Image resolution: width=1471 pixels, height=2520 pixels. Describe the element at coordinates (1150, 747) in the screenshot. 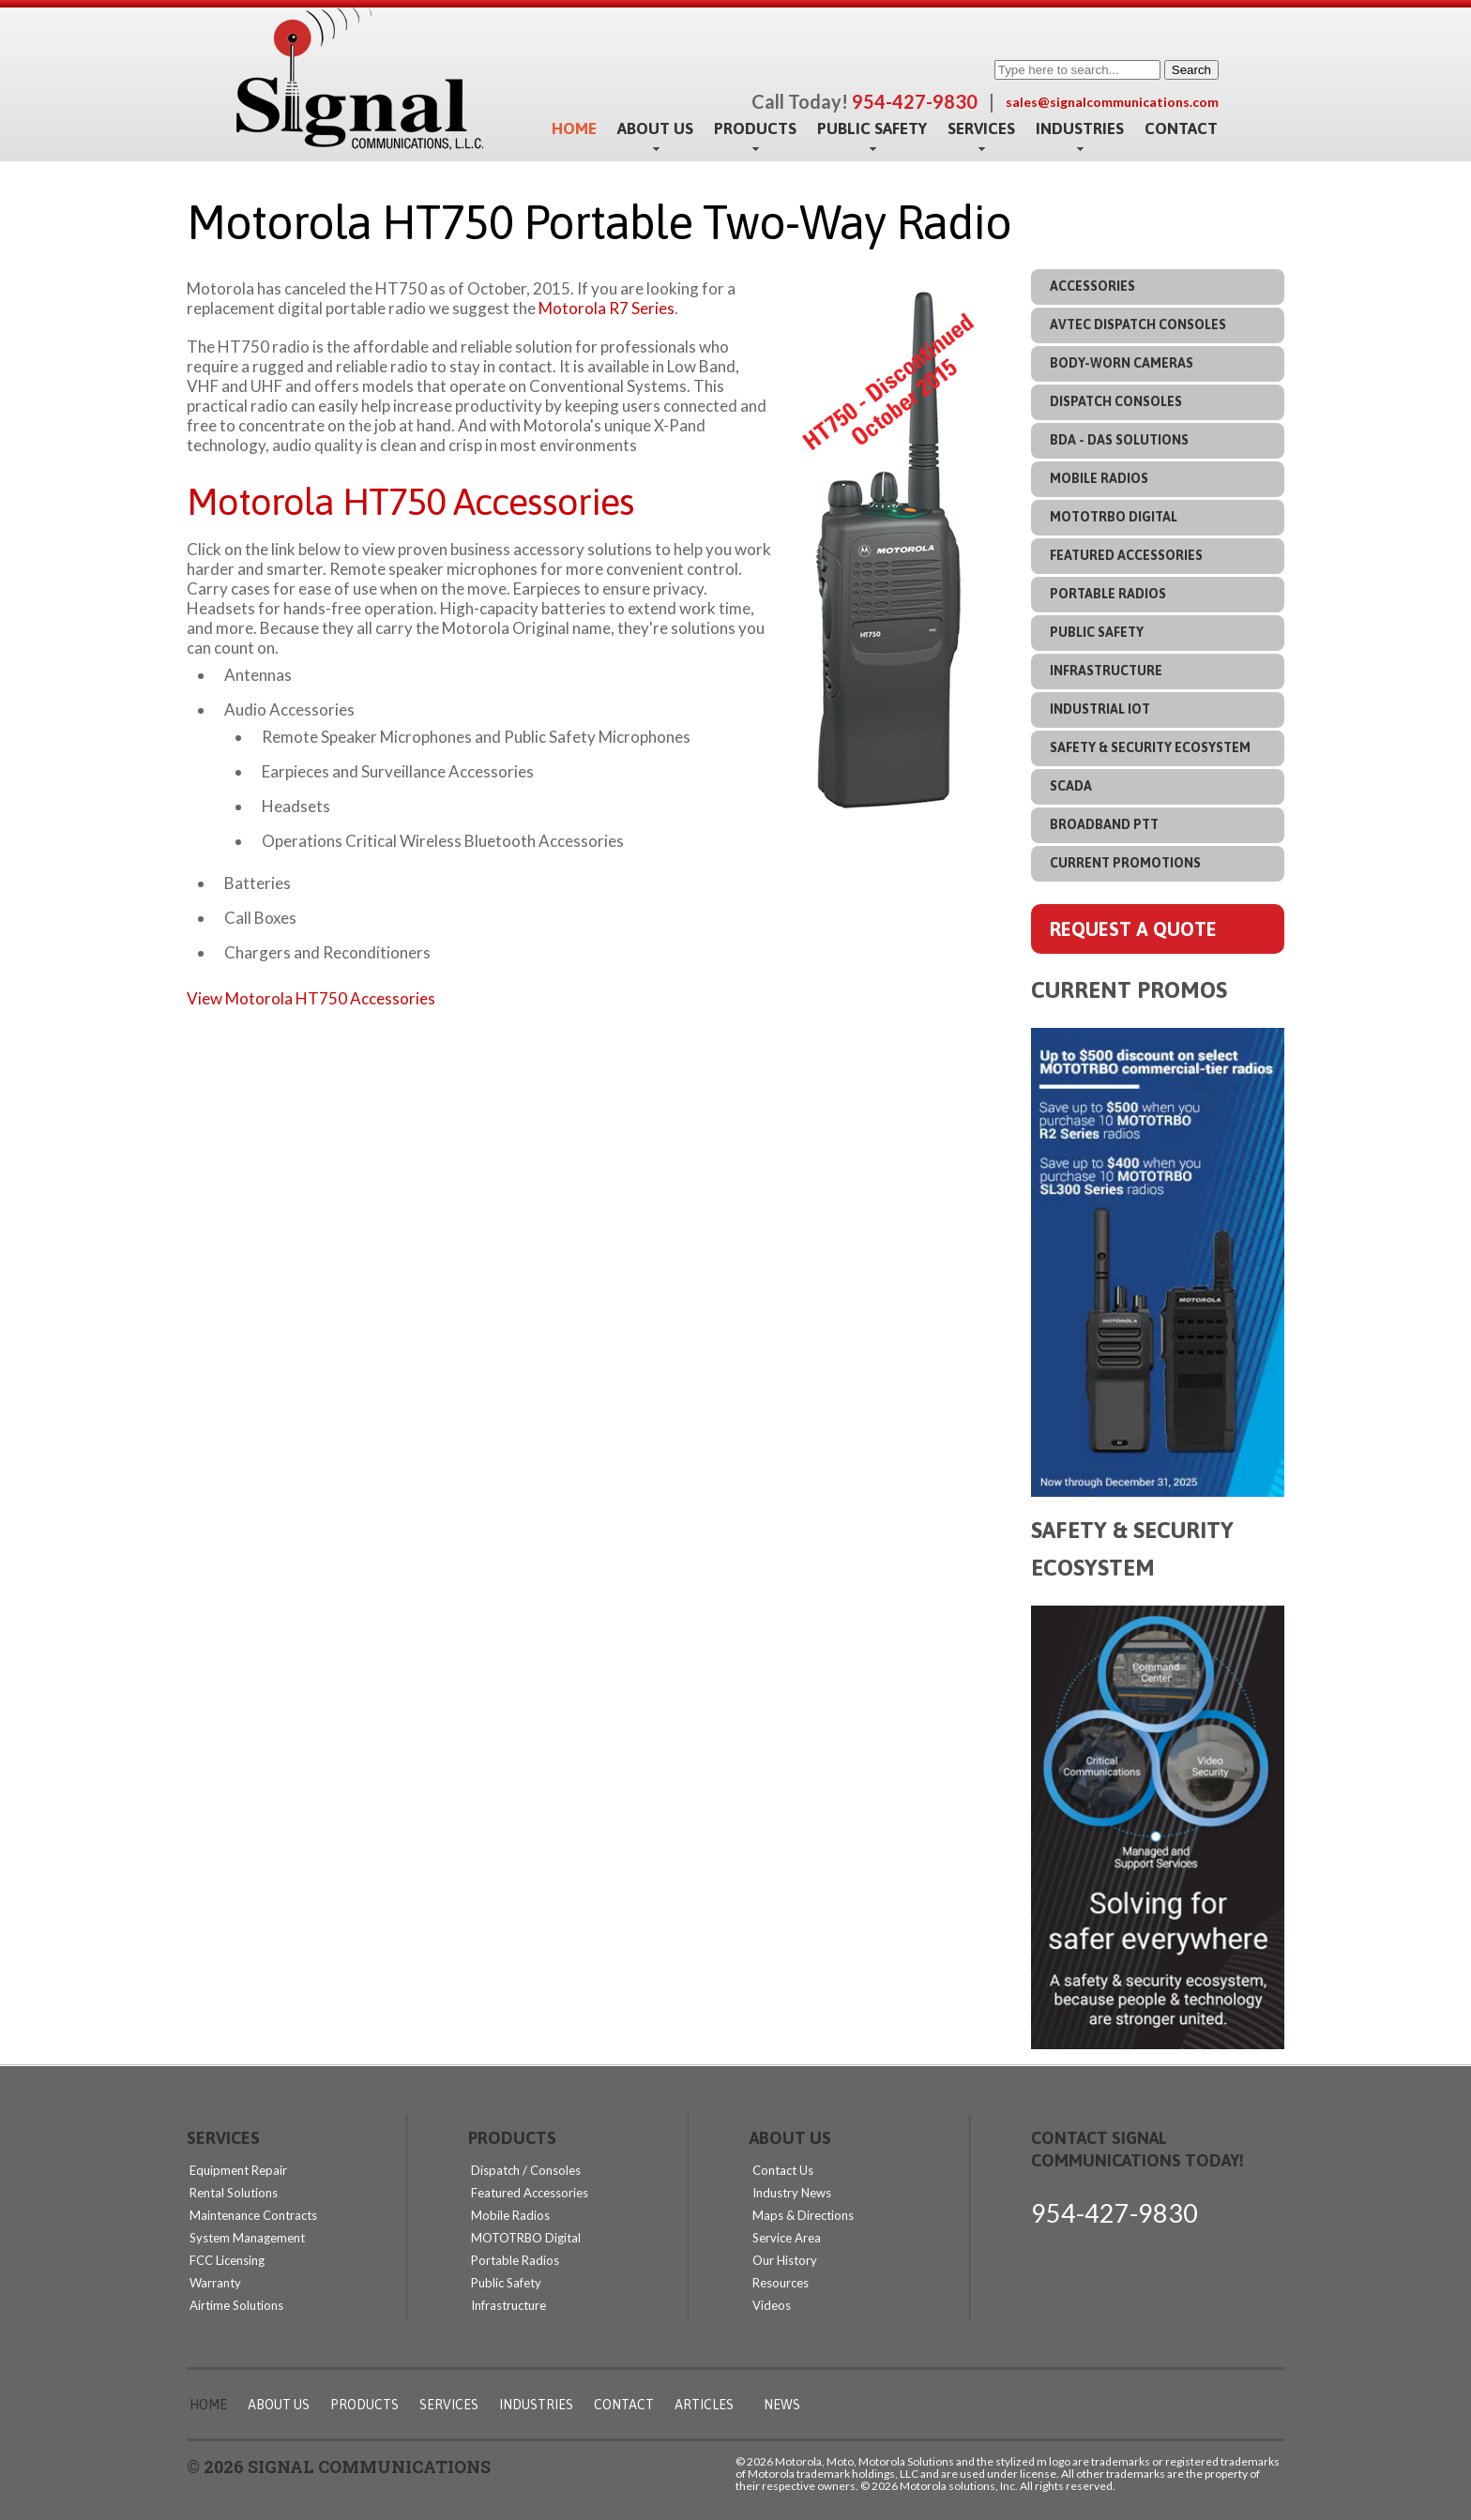

I see `Safety & Security Ecosystem` at that location.